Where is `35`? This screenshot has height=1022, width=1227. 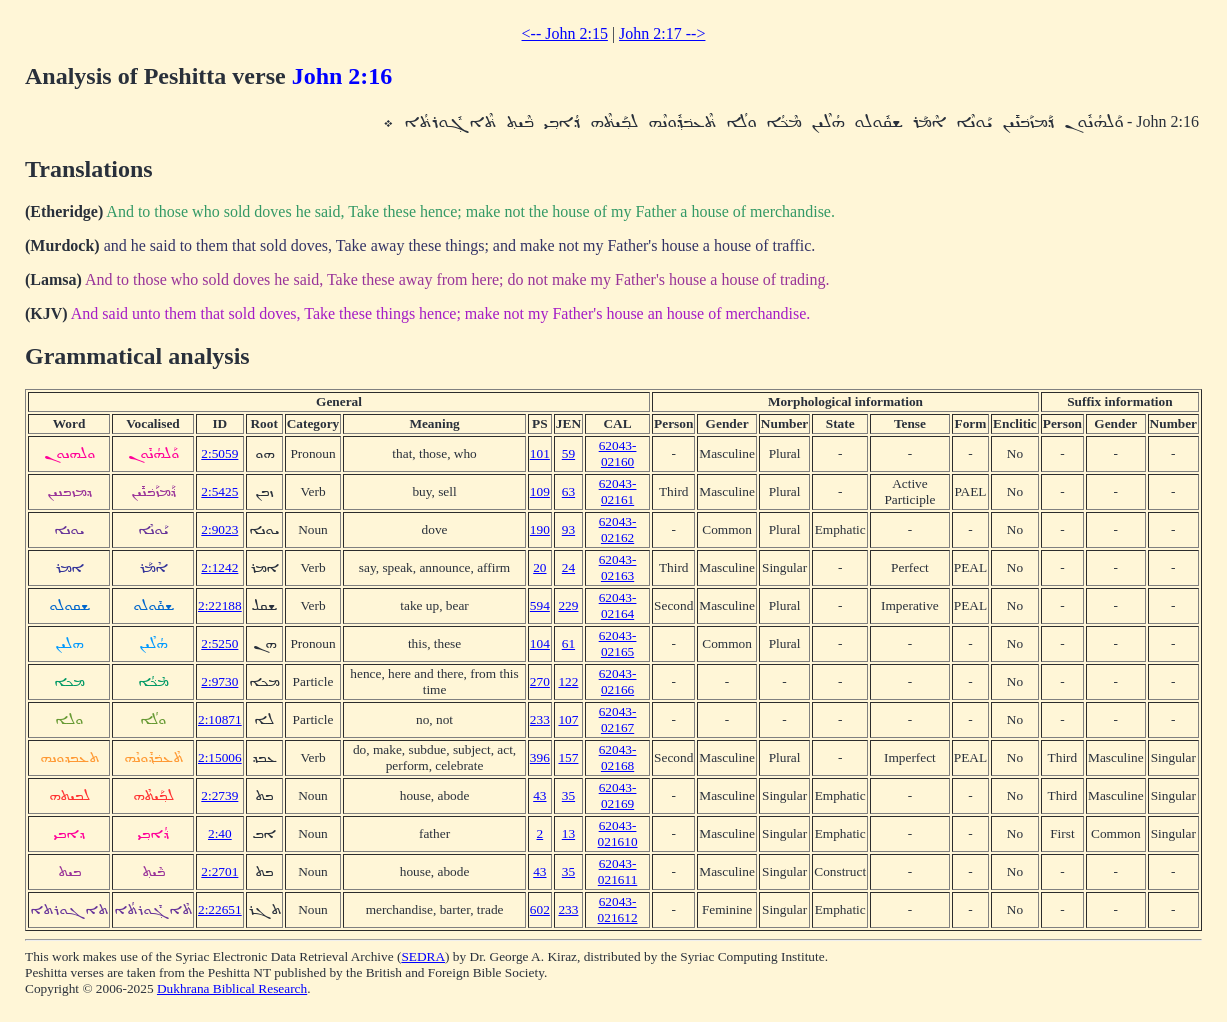 35 is located at coordinates (568, 795).